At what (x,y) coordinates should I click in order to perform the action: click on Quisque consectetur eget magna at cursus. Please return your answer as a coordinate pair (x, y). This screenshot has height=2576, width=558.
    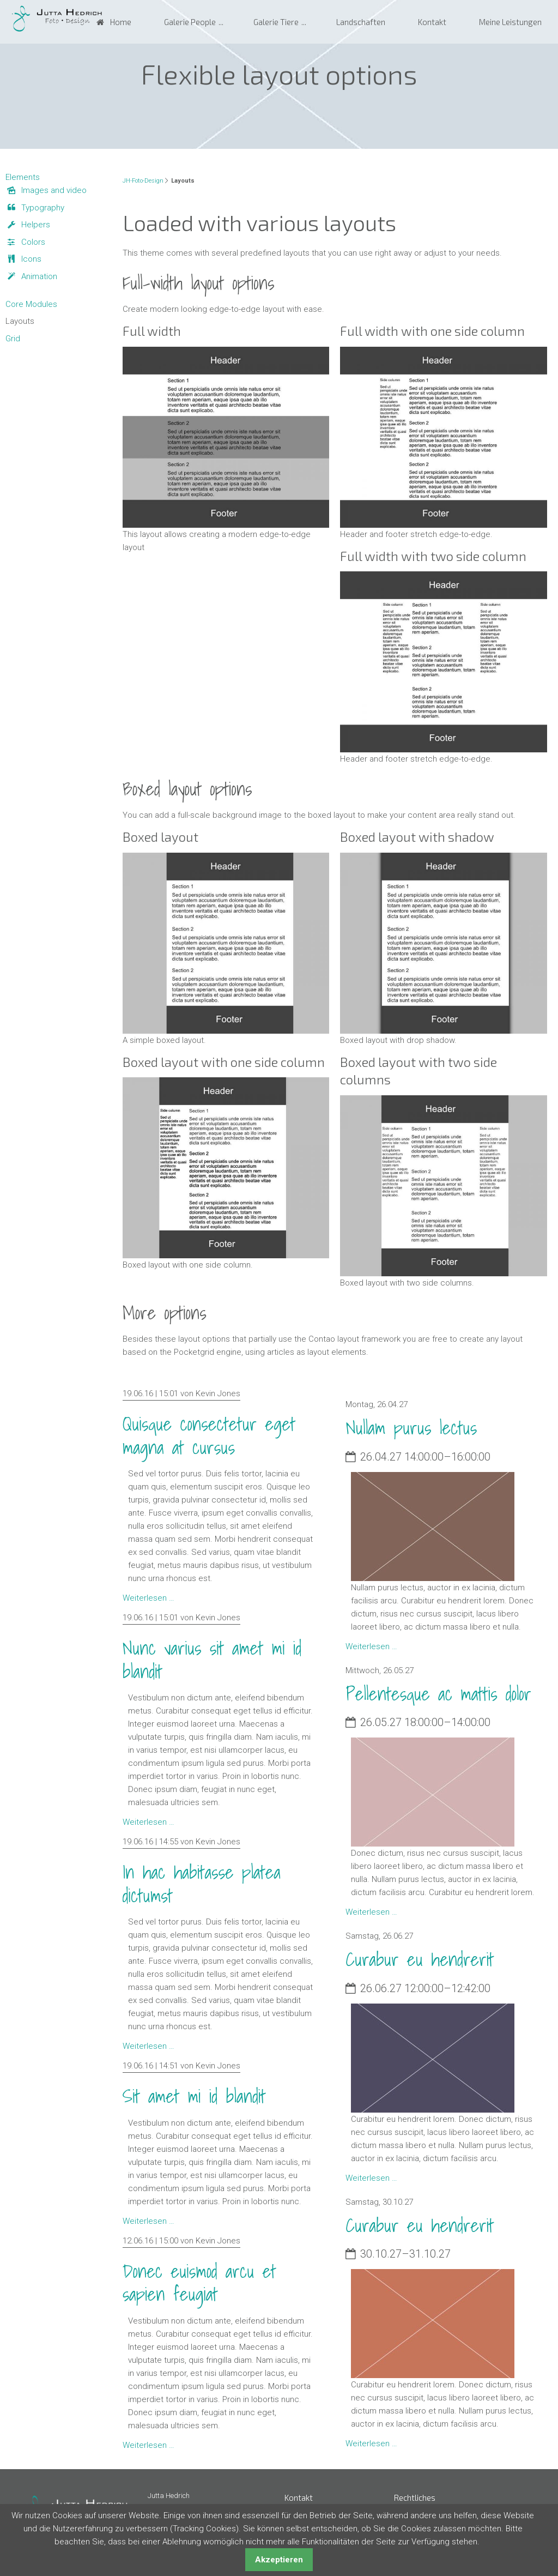
    Looking at the image, I should click on (209, 1435).